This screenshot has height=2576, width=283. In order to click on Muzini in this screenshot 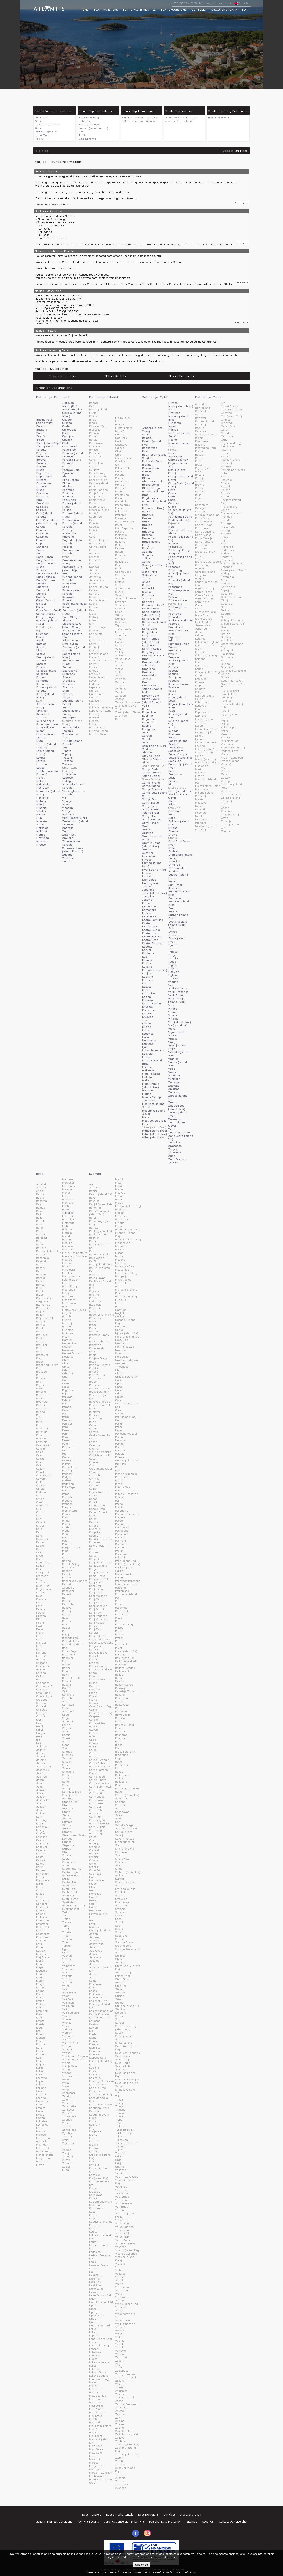, I will do `click(66, 1336)`.